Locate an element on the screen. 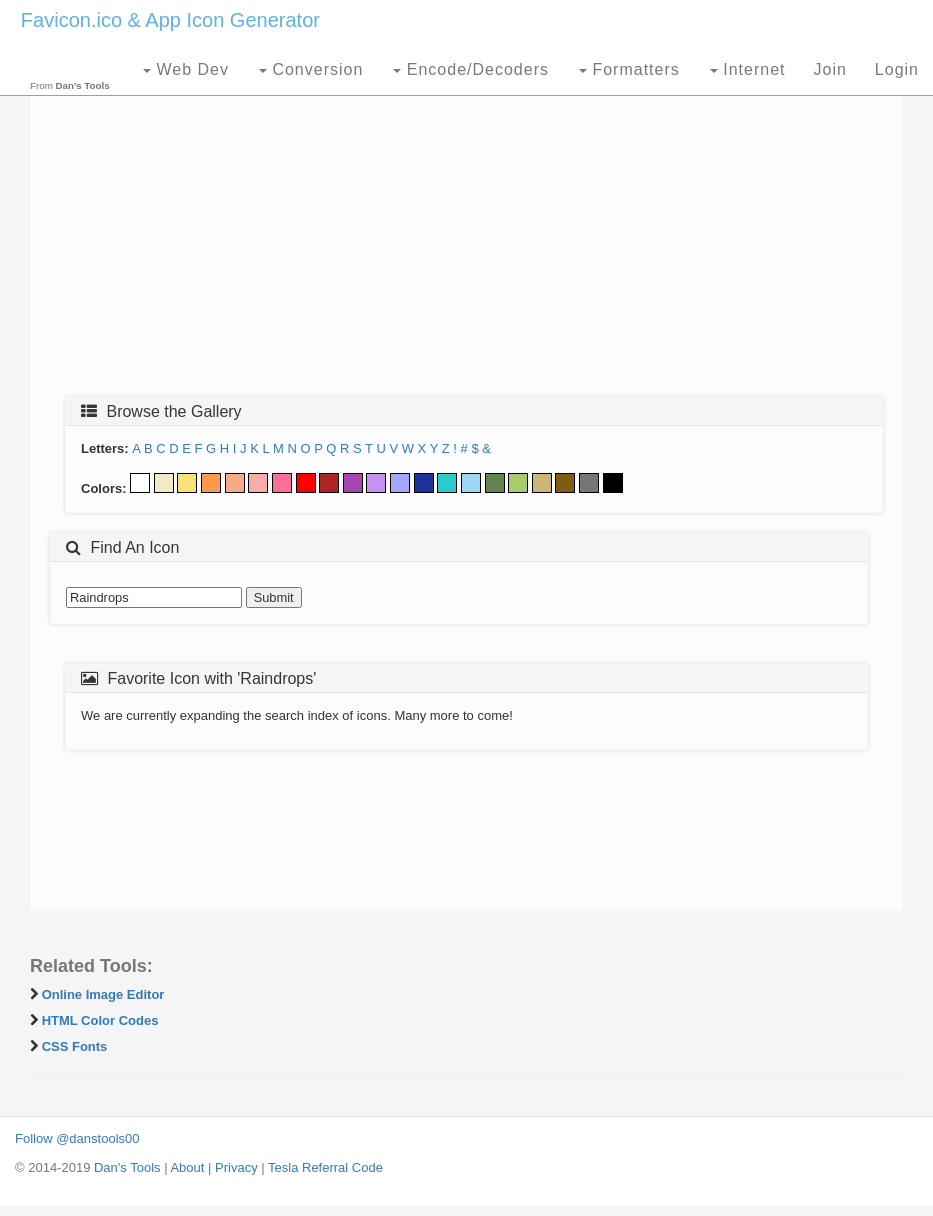 This screenshot has height=1216, width=933. [Advertisement] is located at coordinates (466, 237).